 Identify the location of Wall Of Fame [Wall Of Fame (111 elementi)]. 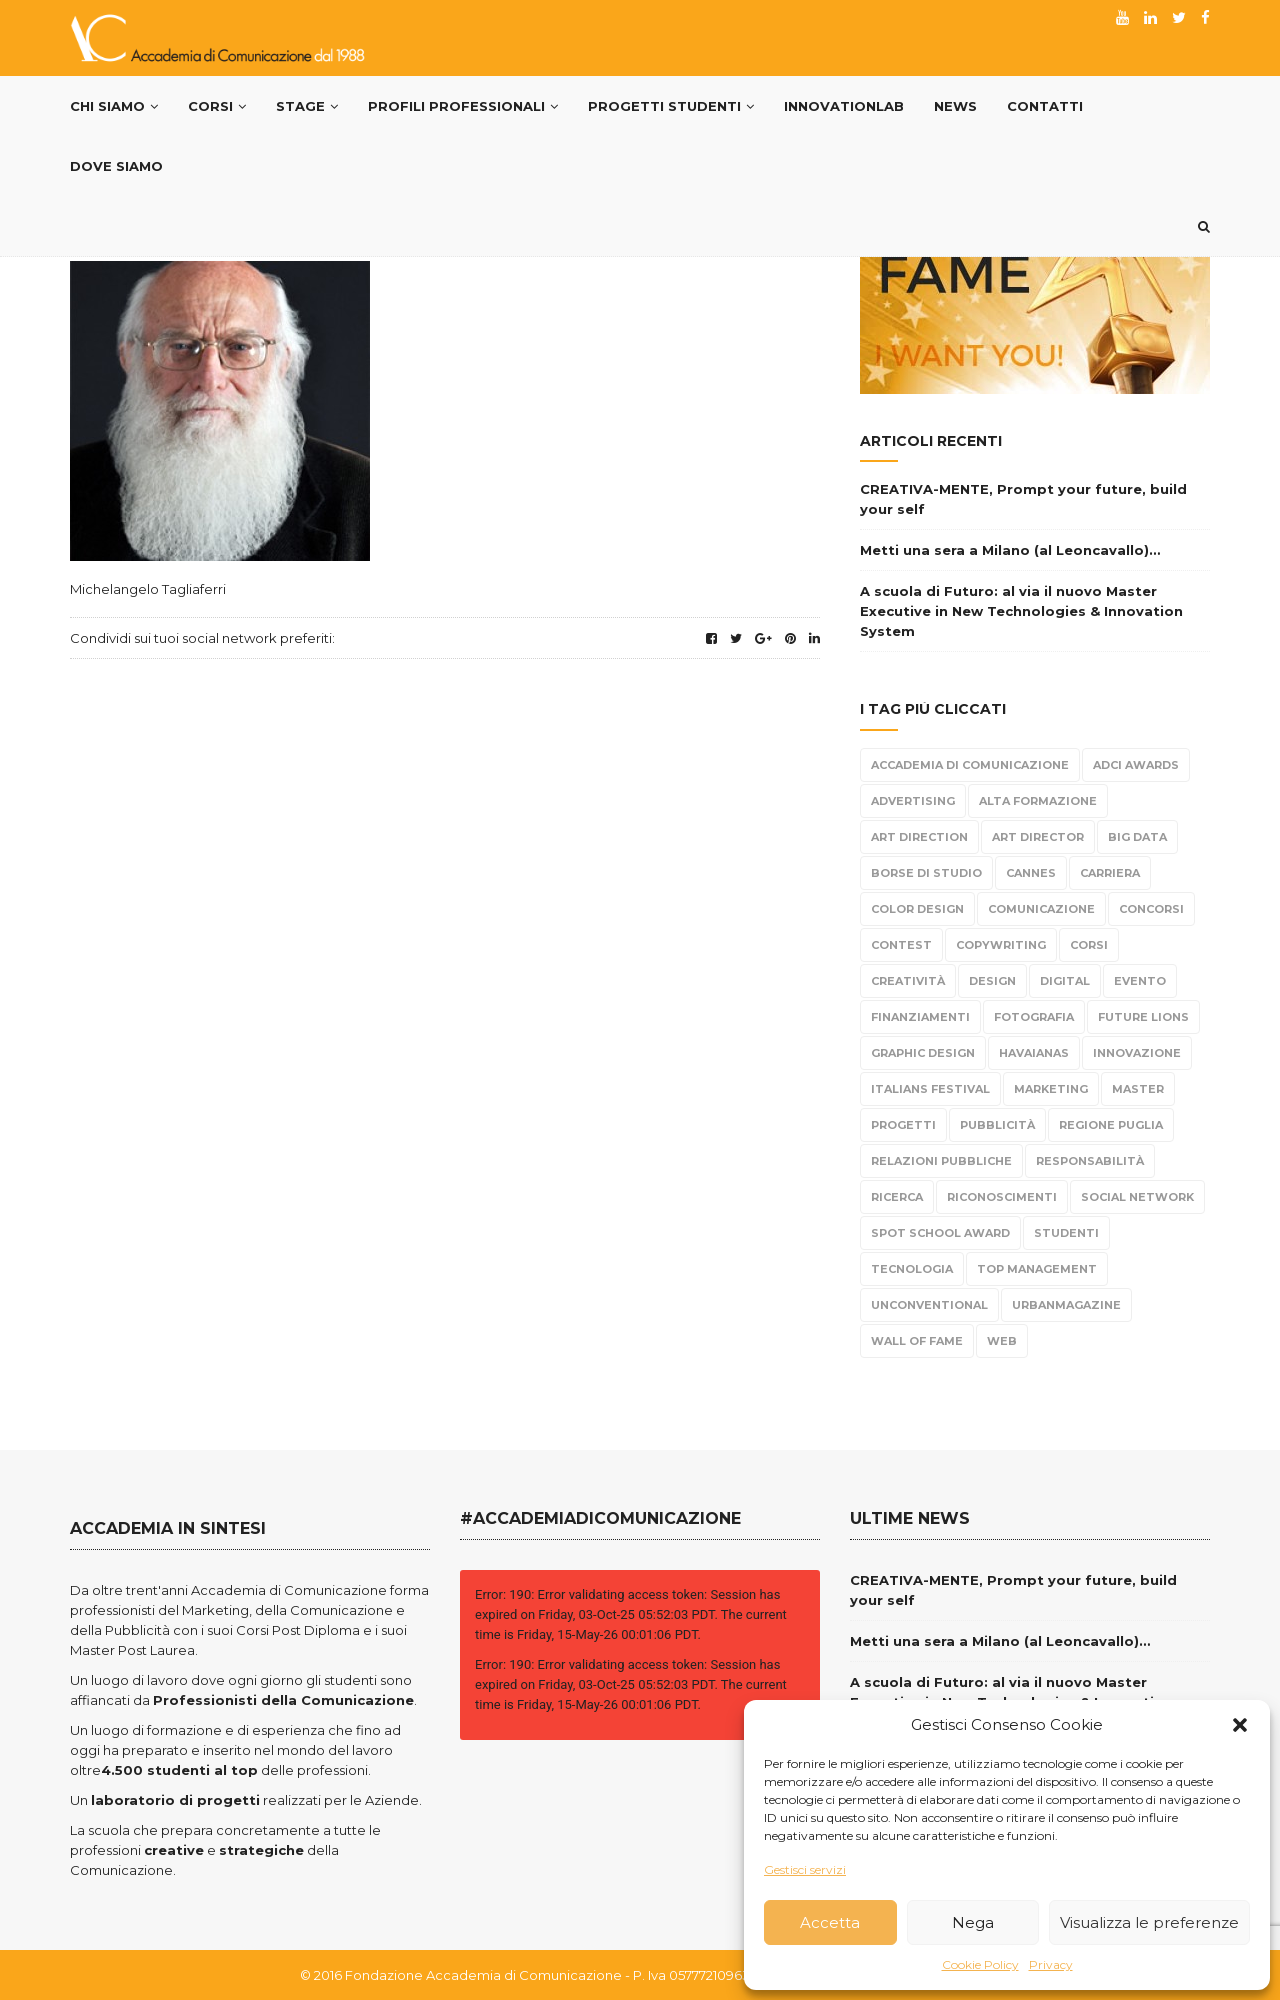
(917, 1341).